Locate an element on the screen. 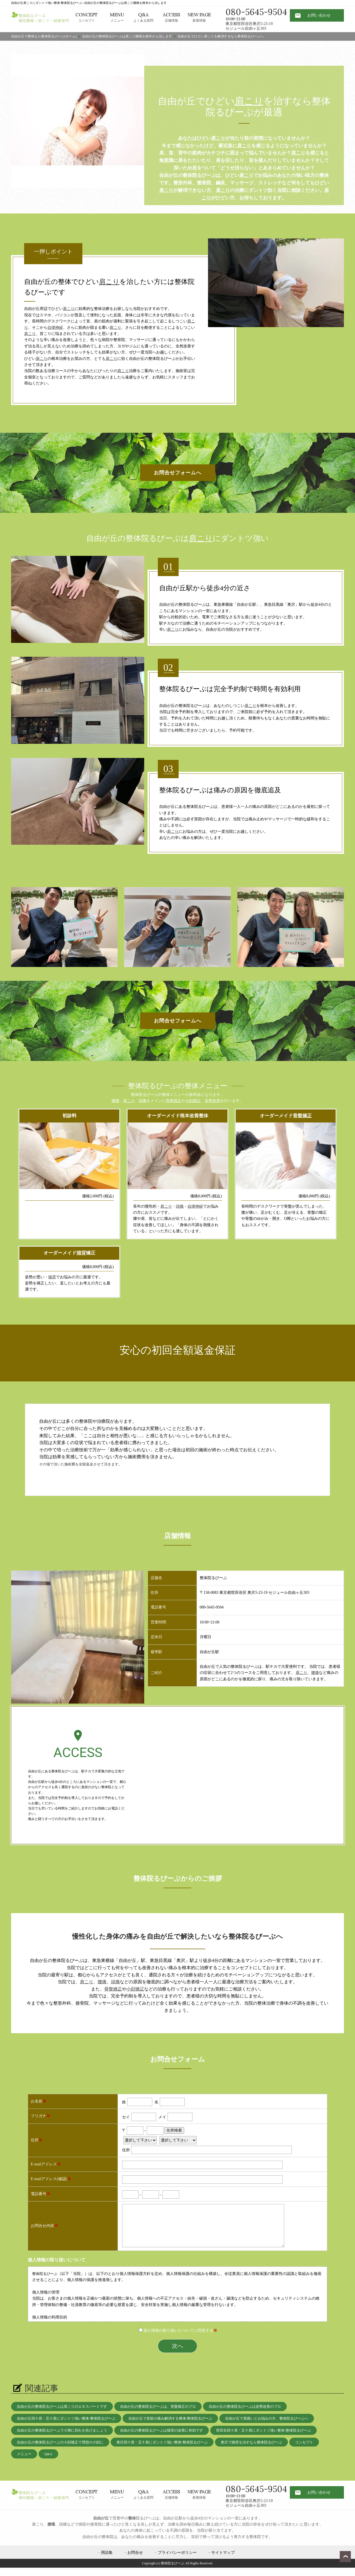  サイトマップ is located at coordinates (223, 2552).